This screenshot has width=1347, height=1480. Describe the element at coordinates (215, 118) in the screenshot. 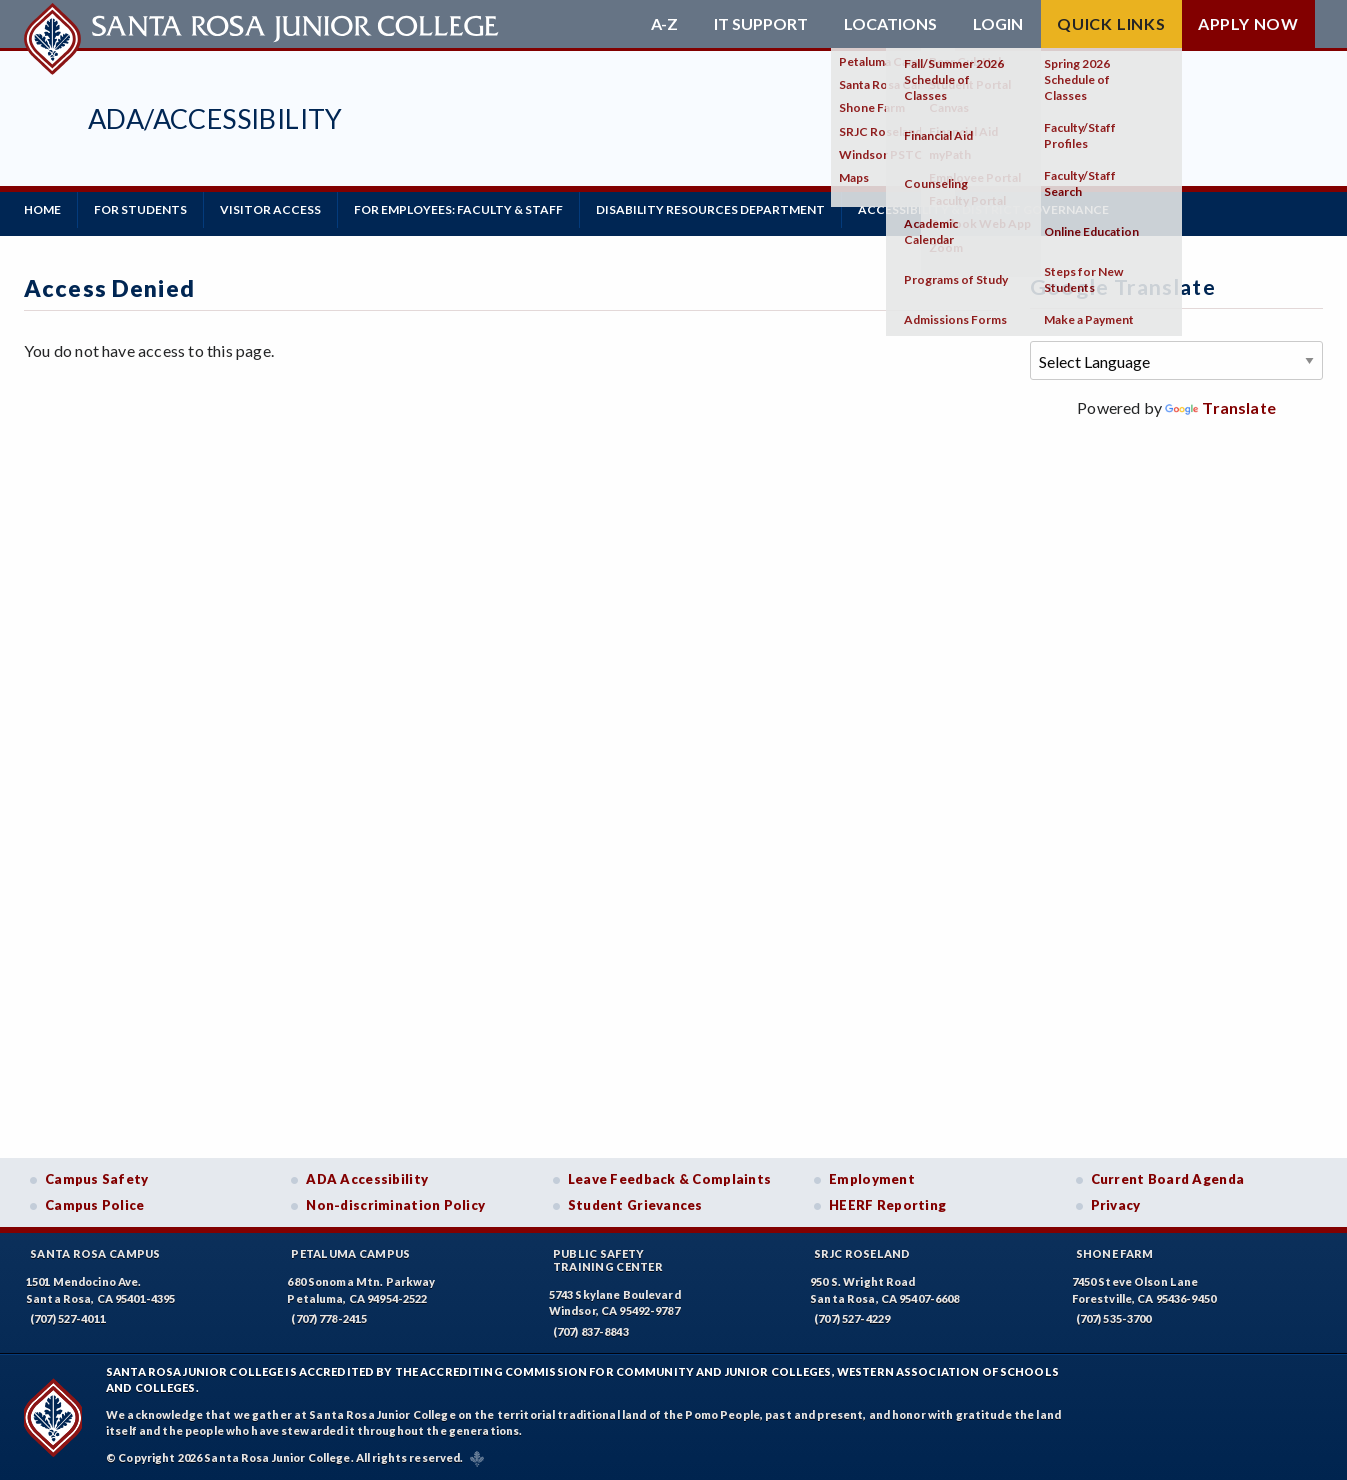

I see `ADA/Accessibility` at that location.